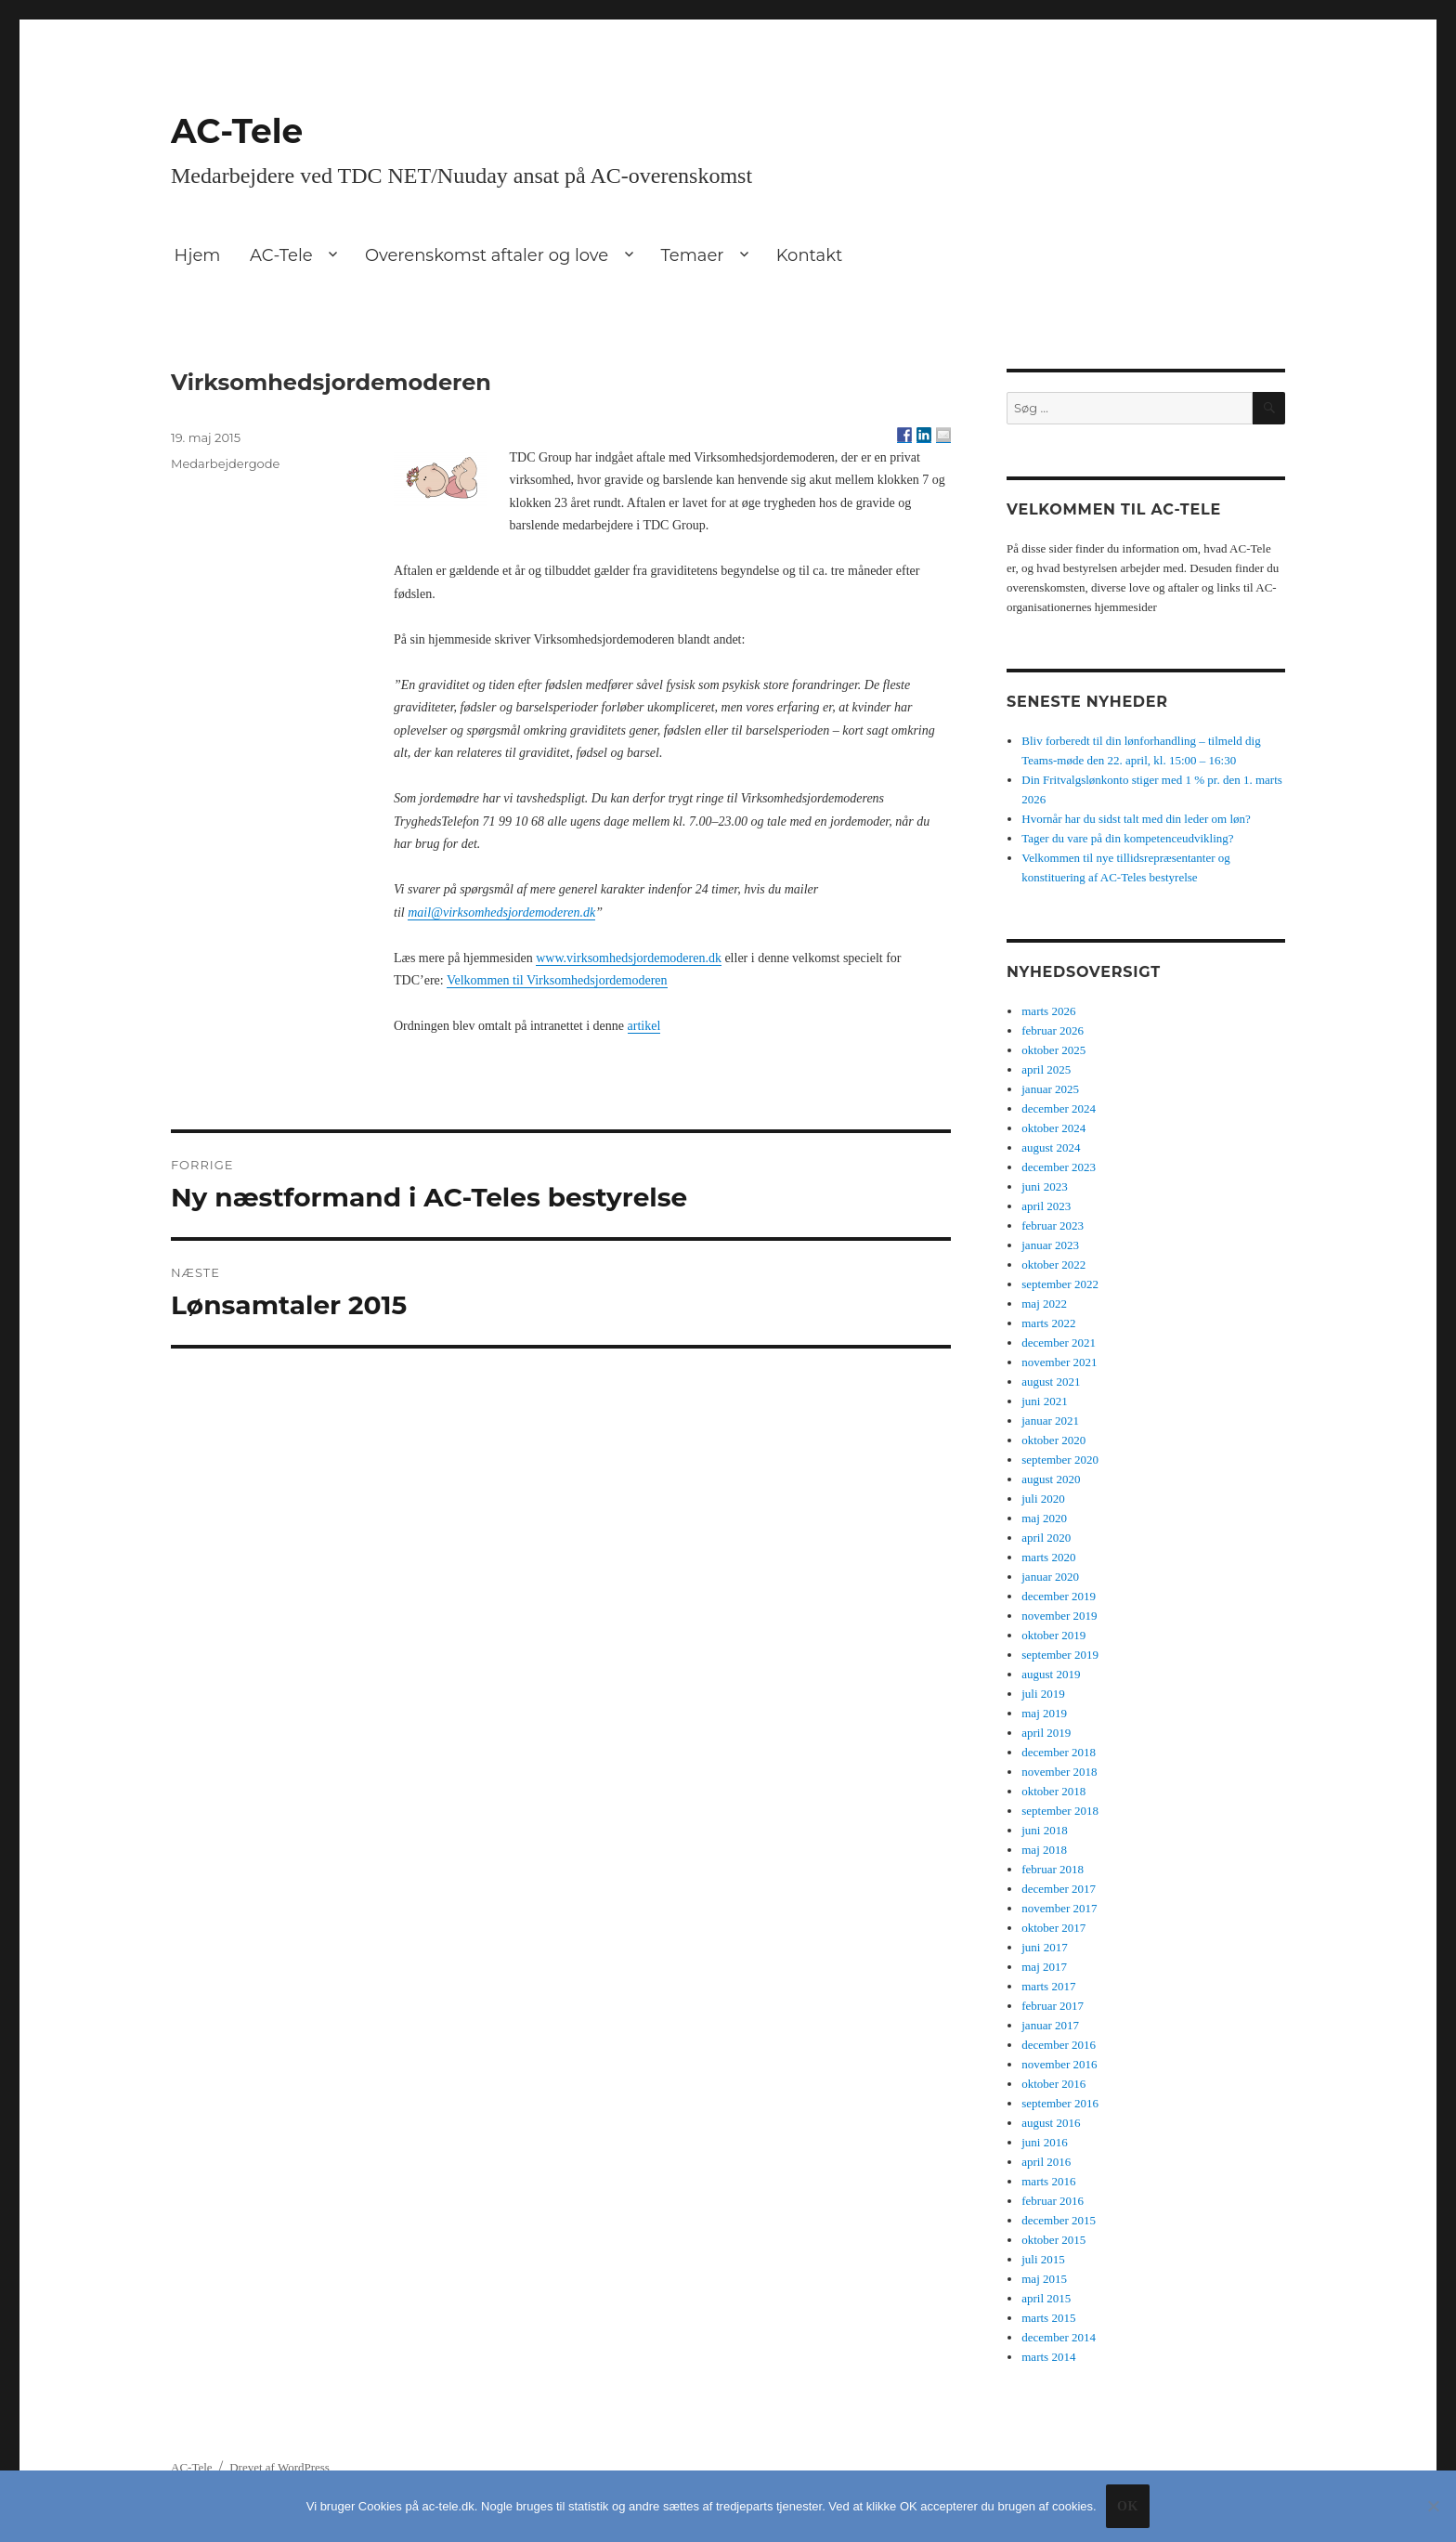 The height and width of the screenshot is (2542, 1456). Describe the element at coordinates (1048, 2357) in the screenshot. I see `marts 2014` at that location.